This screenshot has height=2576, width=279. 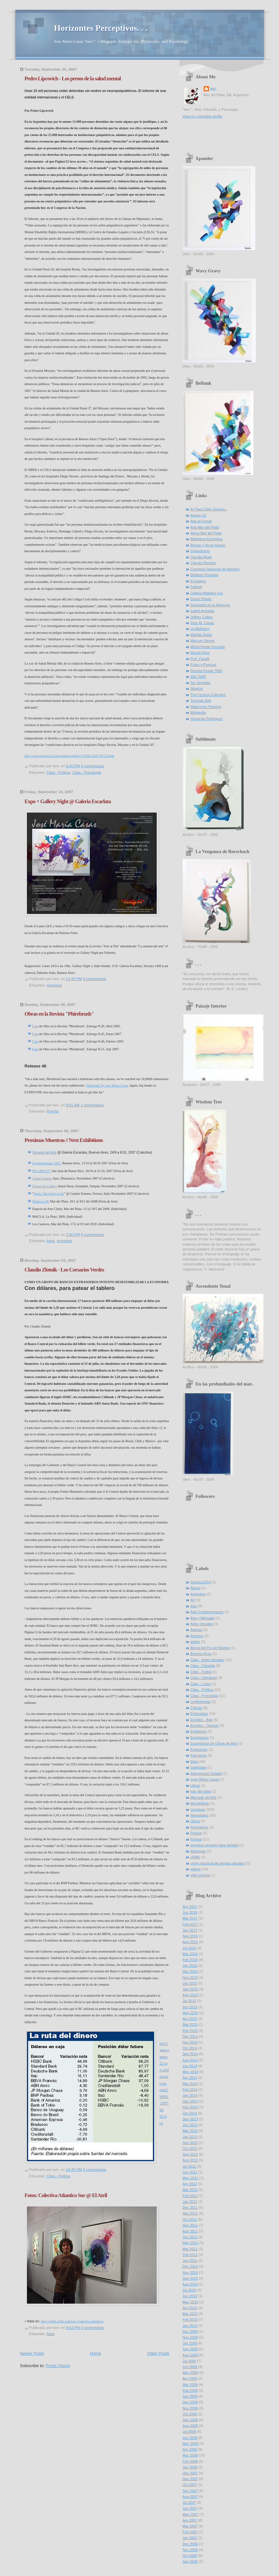 What do you see at coordinates (95, 2353) in the screenshot?
I see `Home` at bounding box center [95, 2353].